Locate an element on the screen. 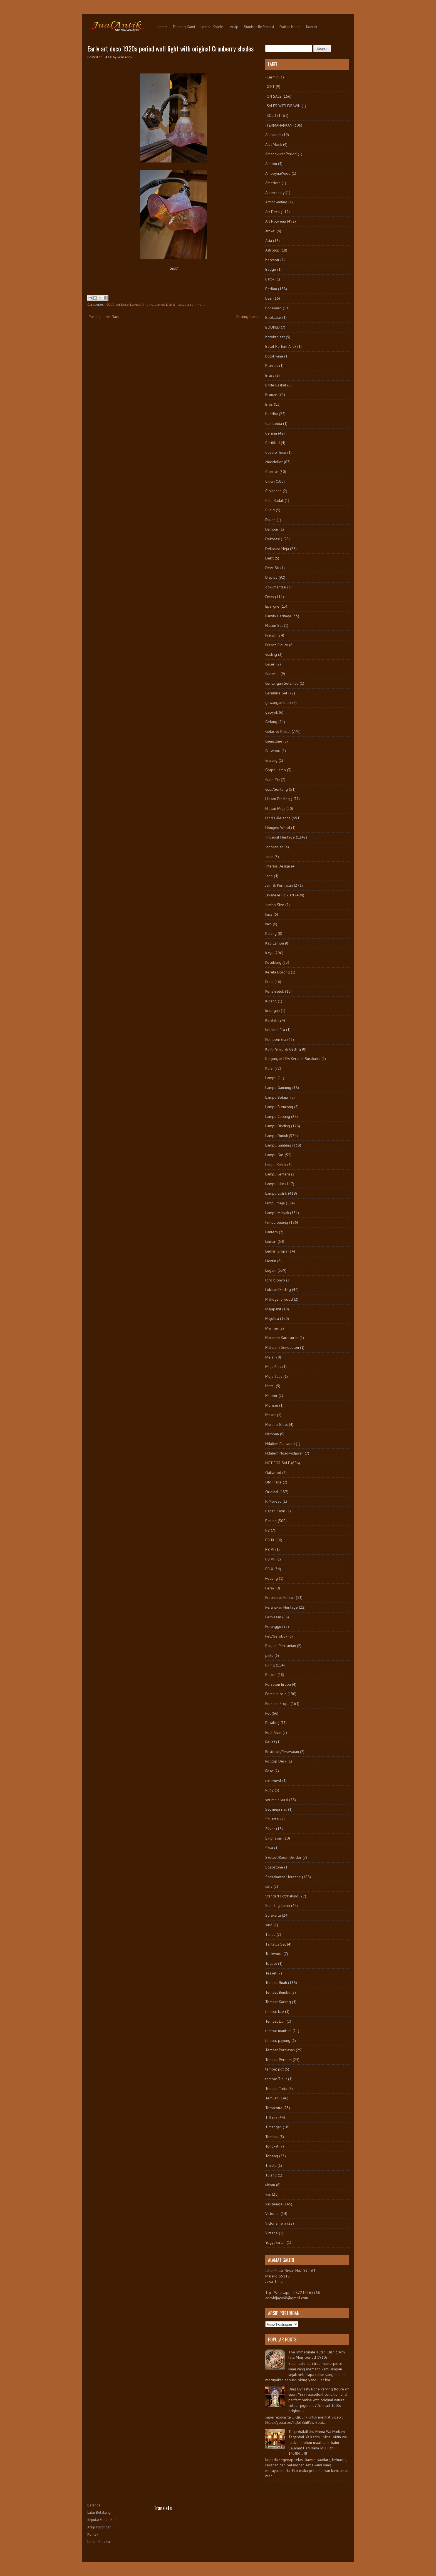 Image resolution: width=436 pixels, height=2576 pixels. Moreau is located at coordinates (271, 1405).